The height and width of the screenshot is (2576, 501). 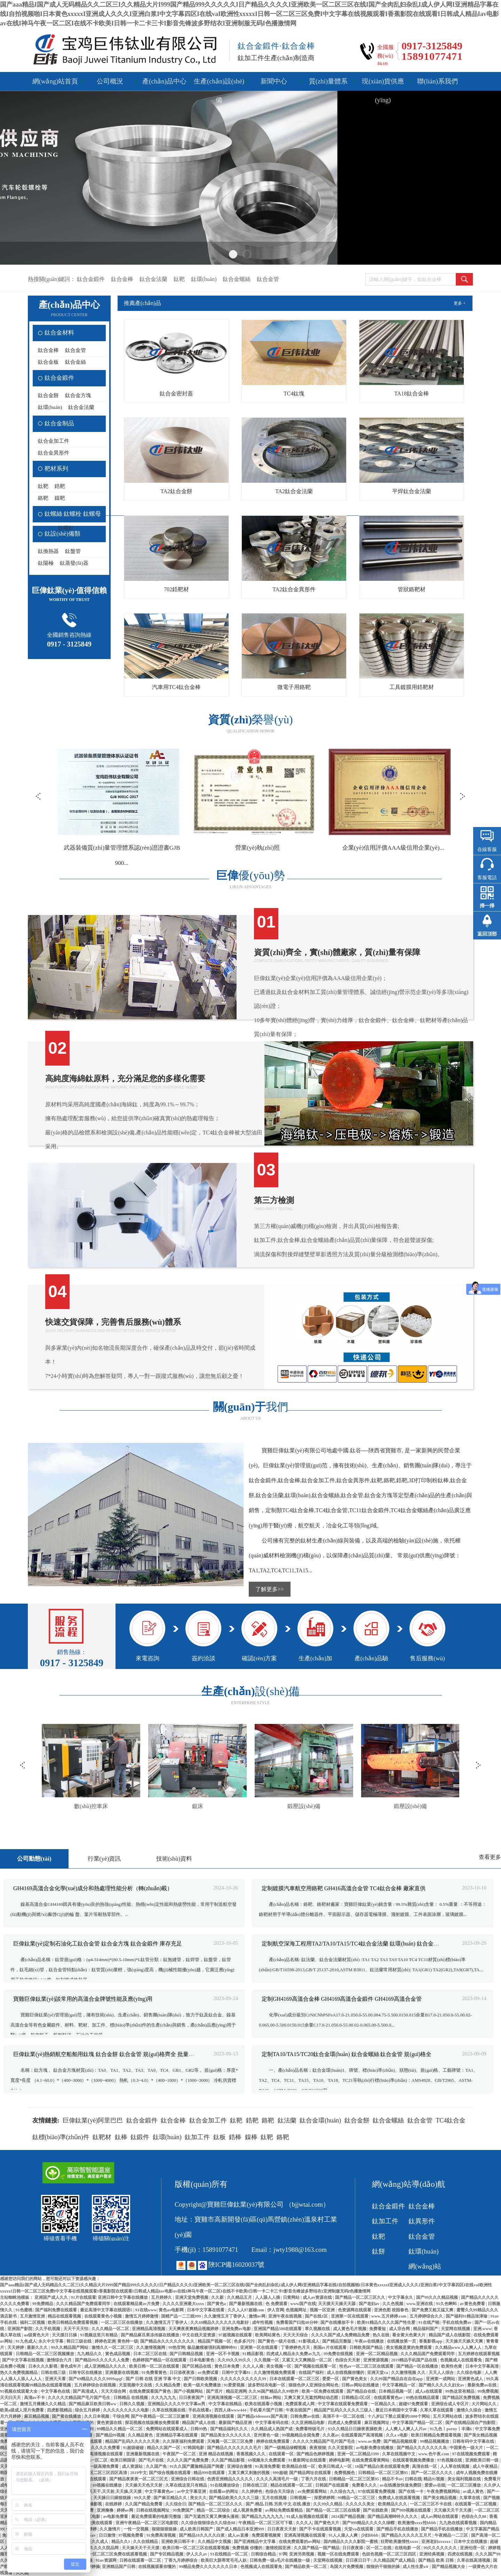 I want to click on 亚洲黄色成人, so click(x=471, y=2378).